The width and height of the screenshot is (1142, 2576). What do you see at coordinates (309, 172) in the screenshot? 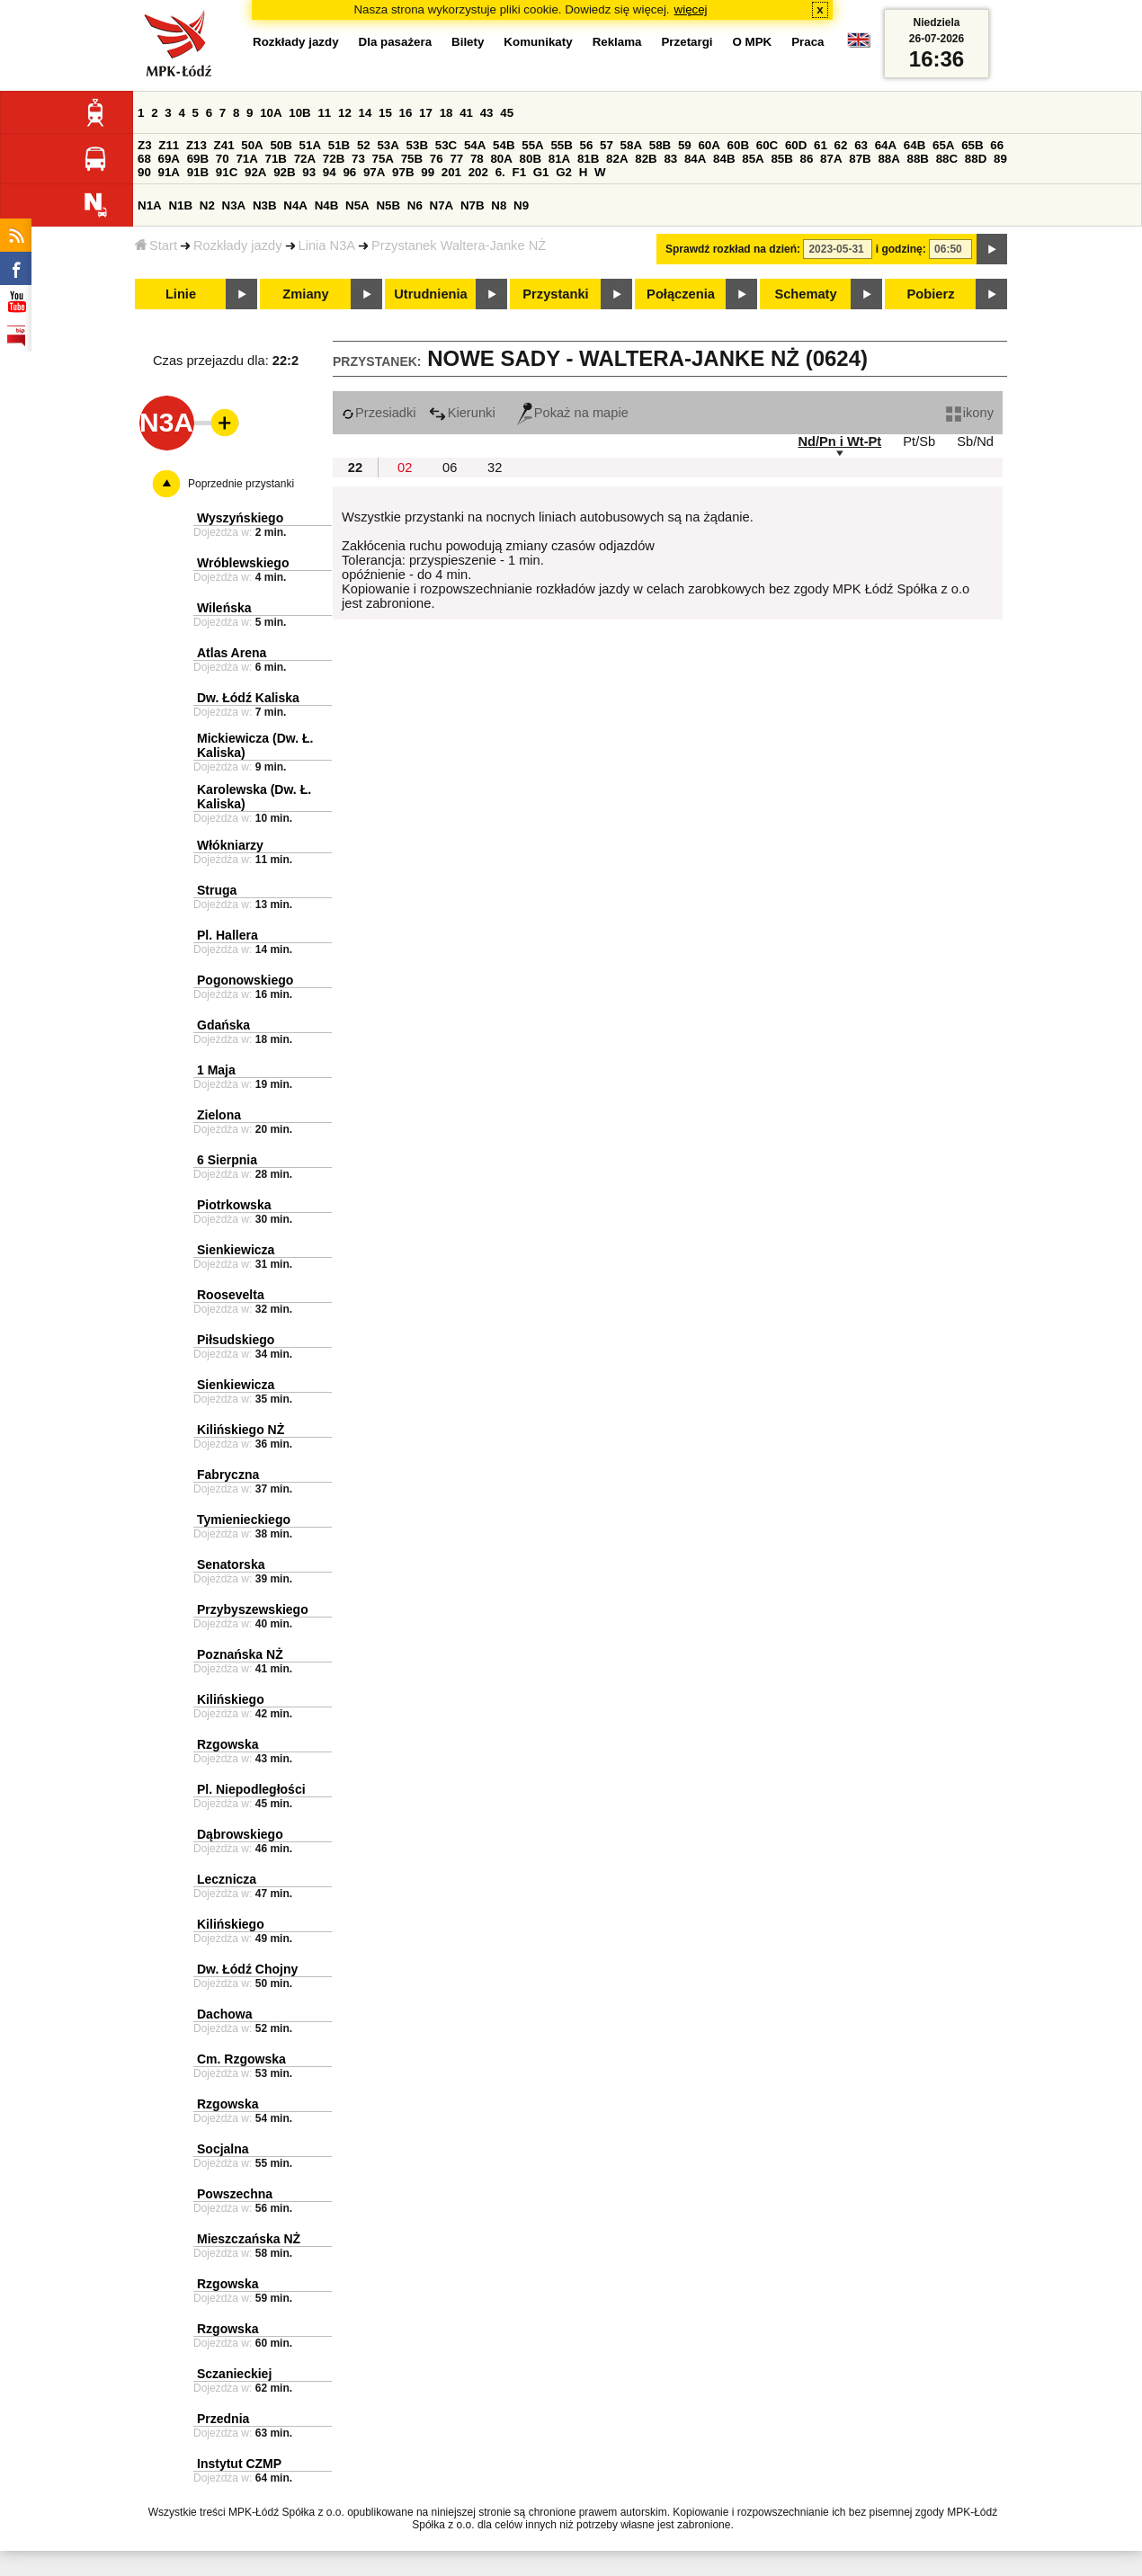
I see `93` at bounding box center [309, 172].